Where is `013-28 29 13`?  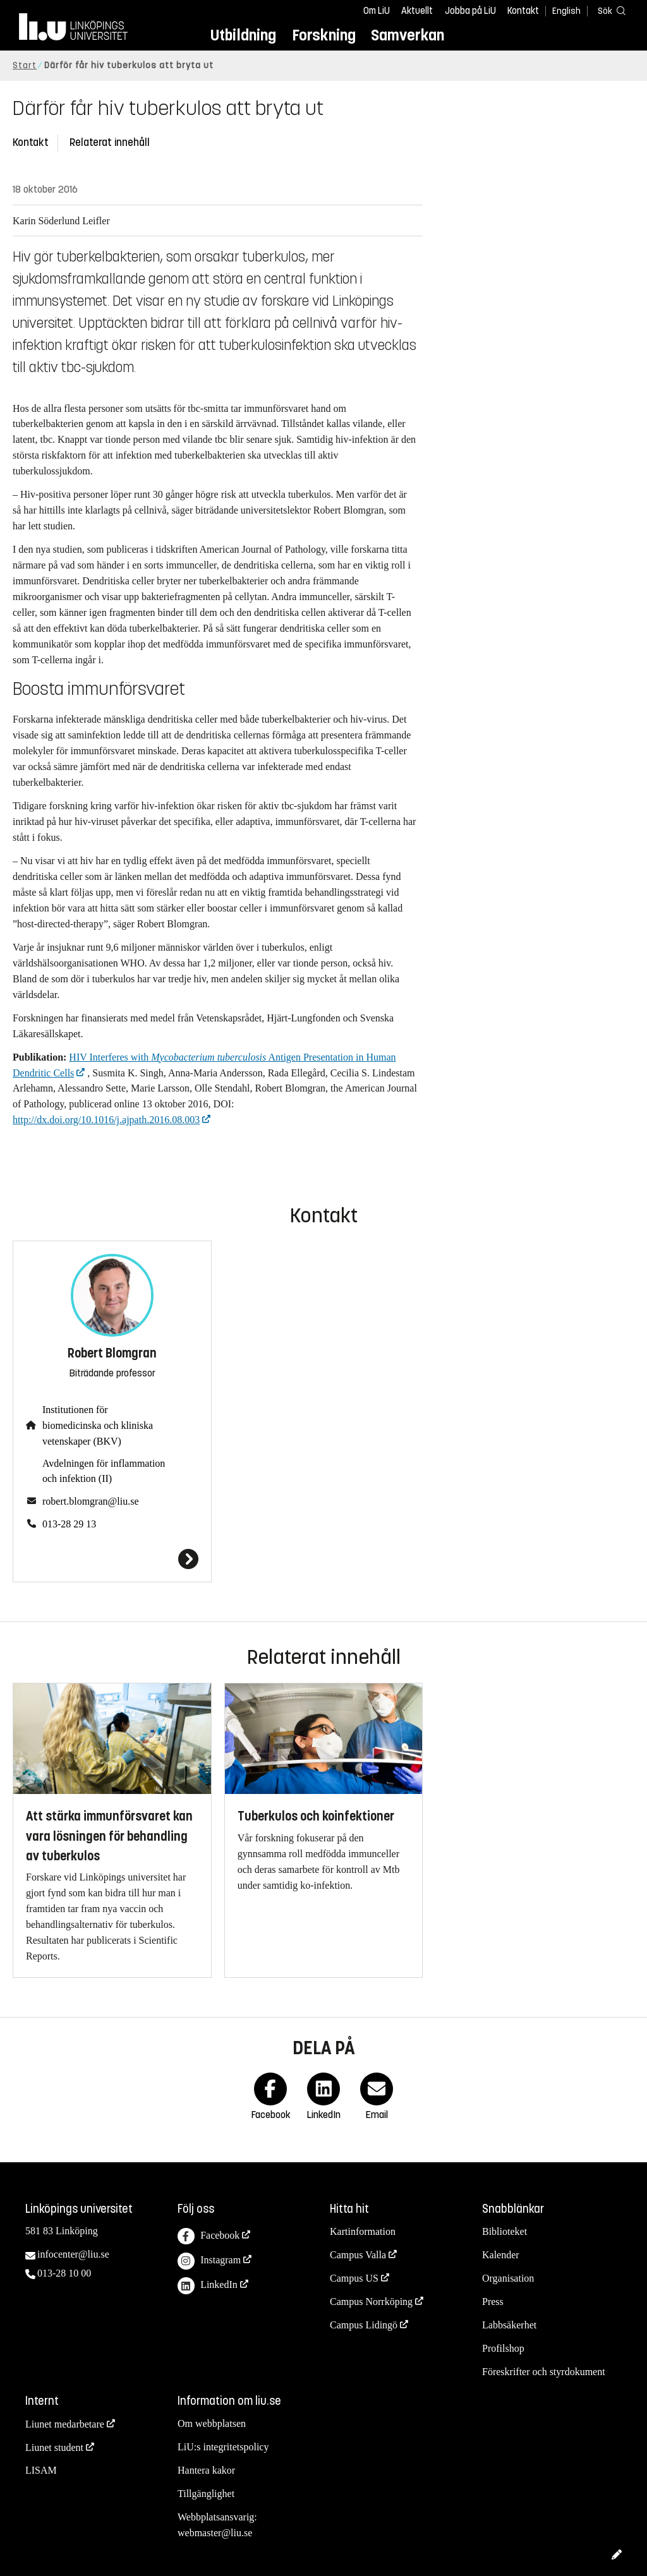 013-28 29 13 is located at coordinates (69, 1524).